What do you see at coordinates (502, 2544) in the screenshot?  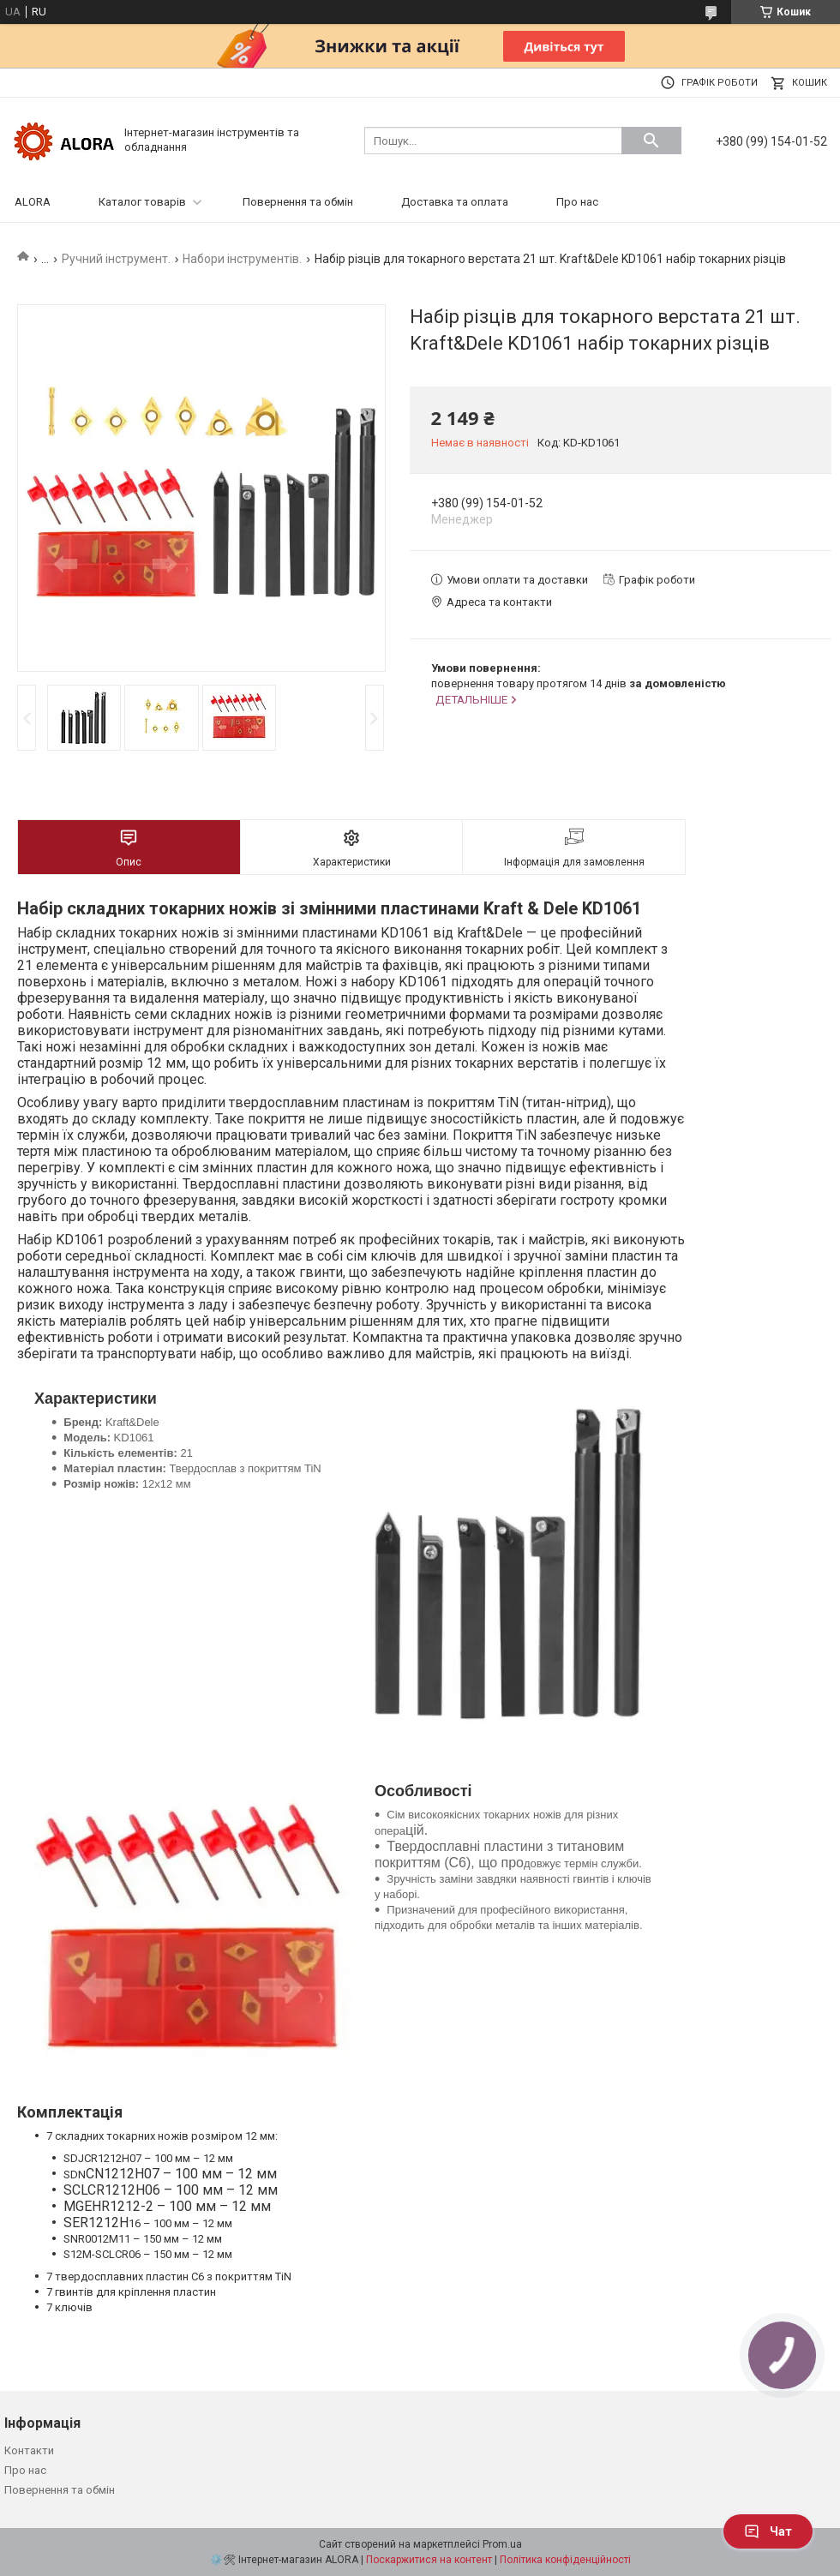 I see `Prom.ua` at bounding box center [502, 2544].